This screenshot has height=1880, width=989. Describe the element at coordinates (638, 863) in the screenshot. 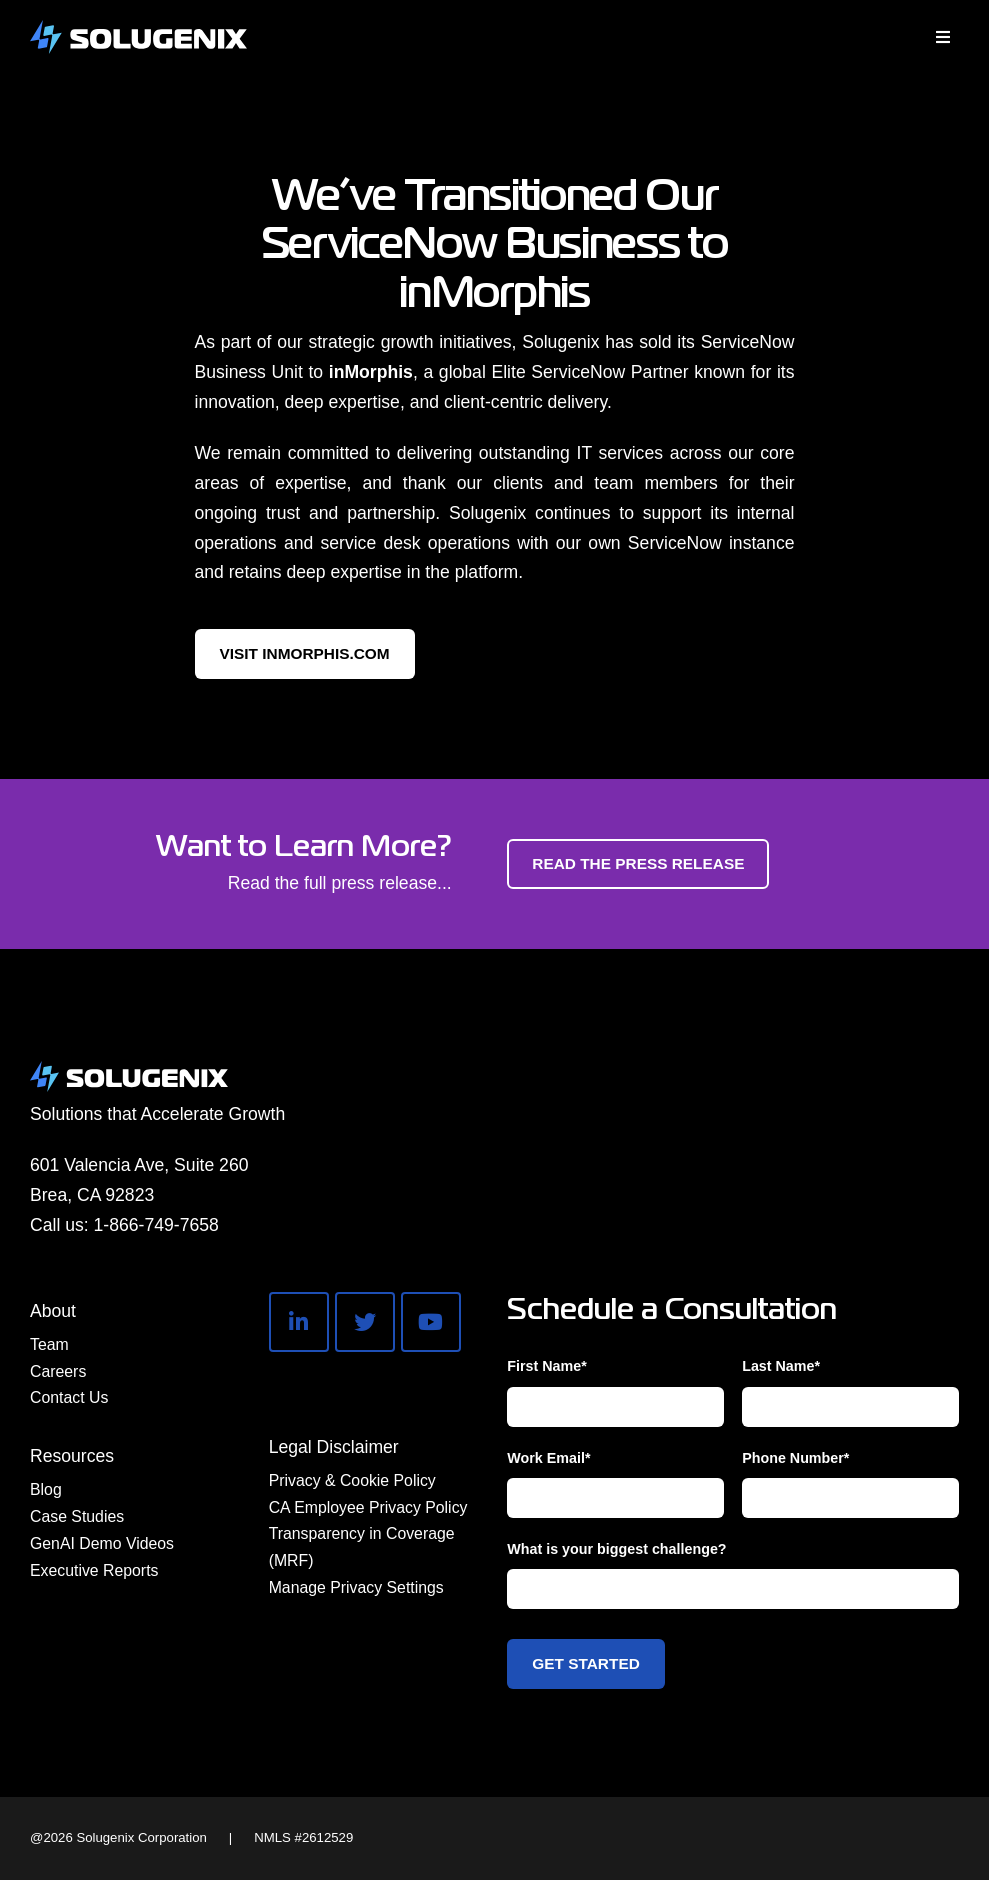

I see `Read the Press Release` at that location.